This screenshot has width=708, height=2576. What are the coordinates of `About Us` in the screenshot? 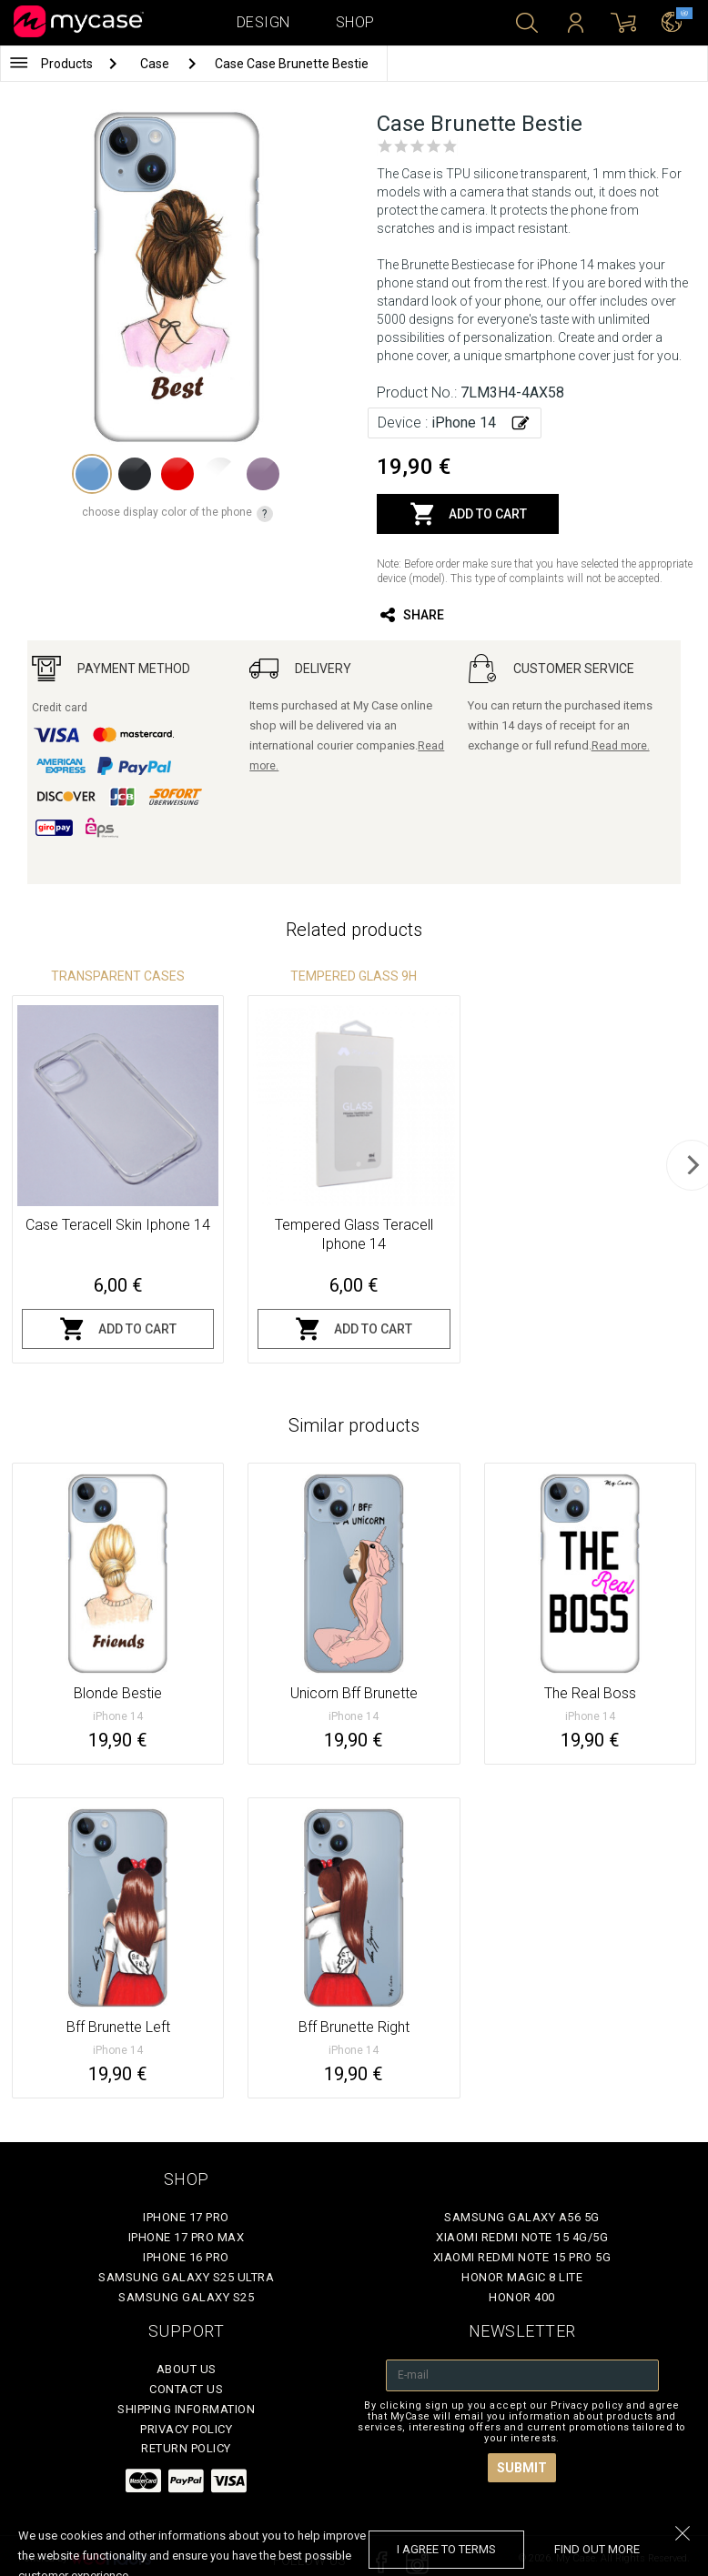 It's located at (187, 2369).